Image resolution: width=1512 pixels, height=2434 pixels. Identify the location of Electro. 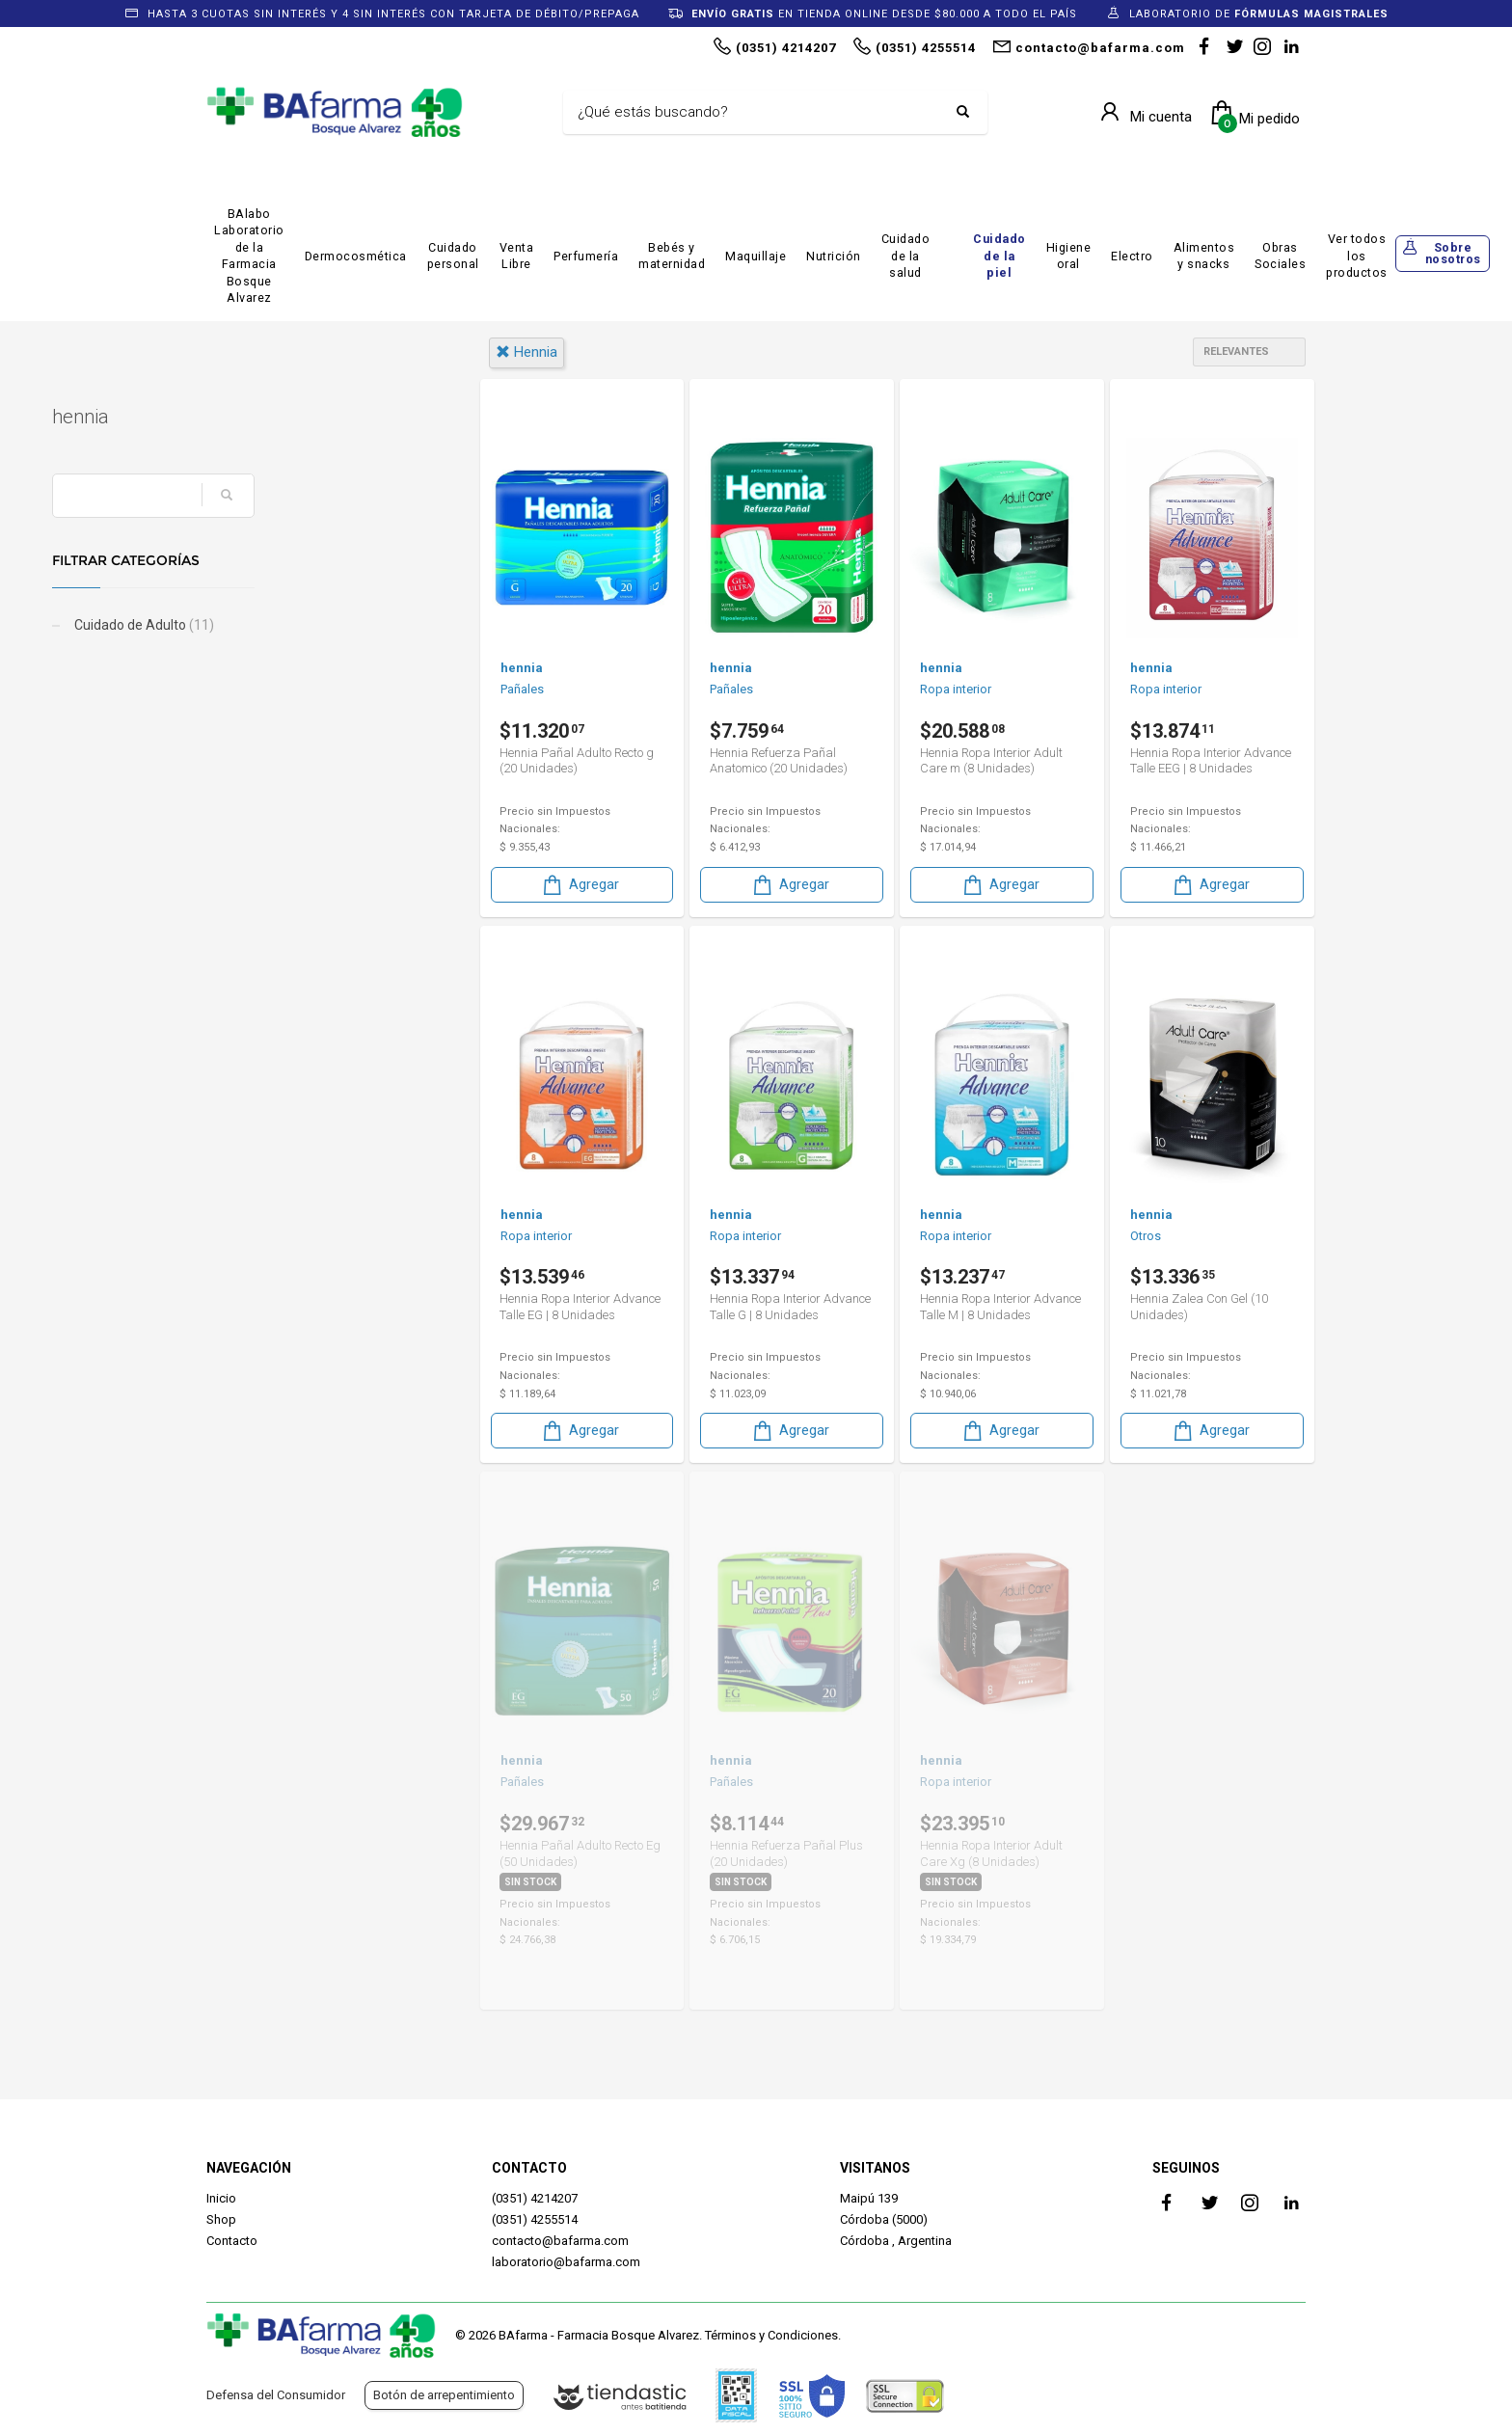
(1132, 256).